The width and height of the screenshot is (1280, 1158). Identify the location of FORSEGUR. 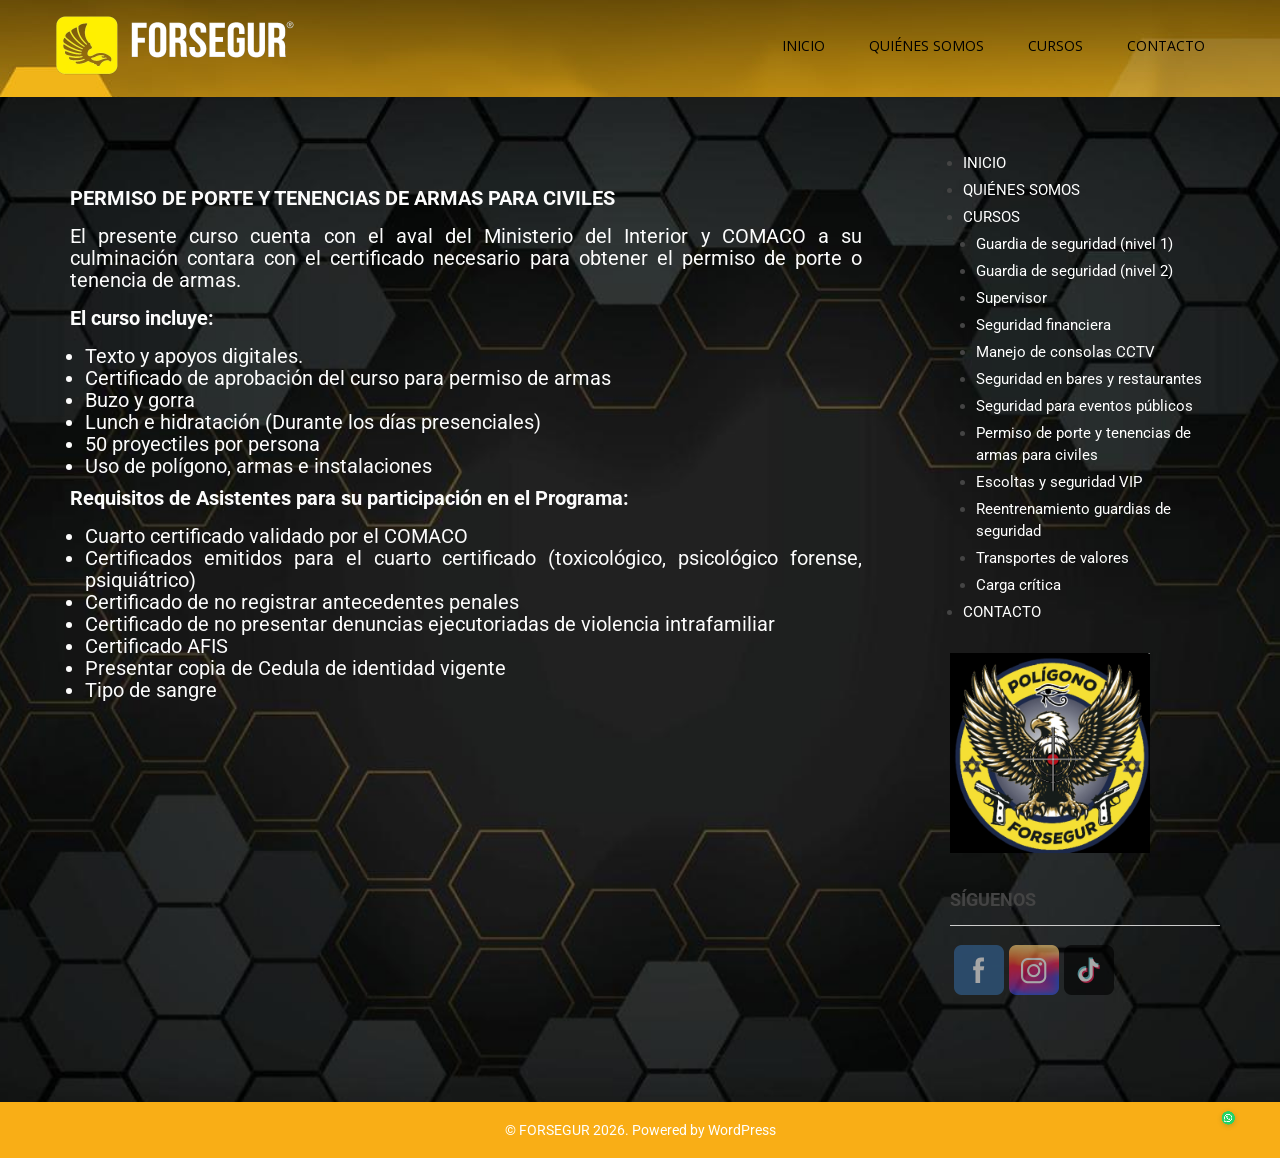
(554, 1130).